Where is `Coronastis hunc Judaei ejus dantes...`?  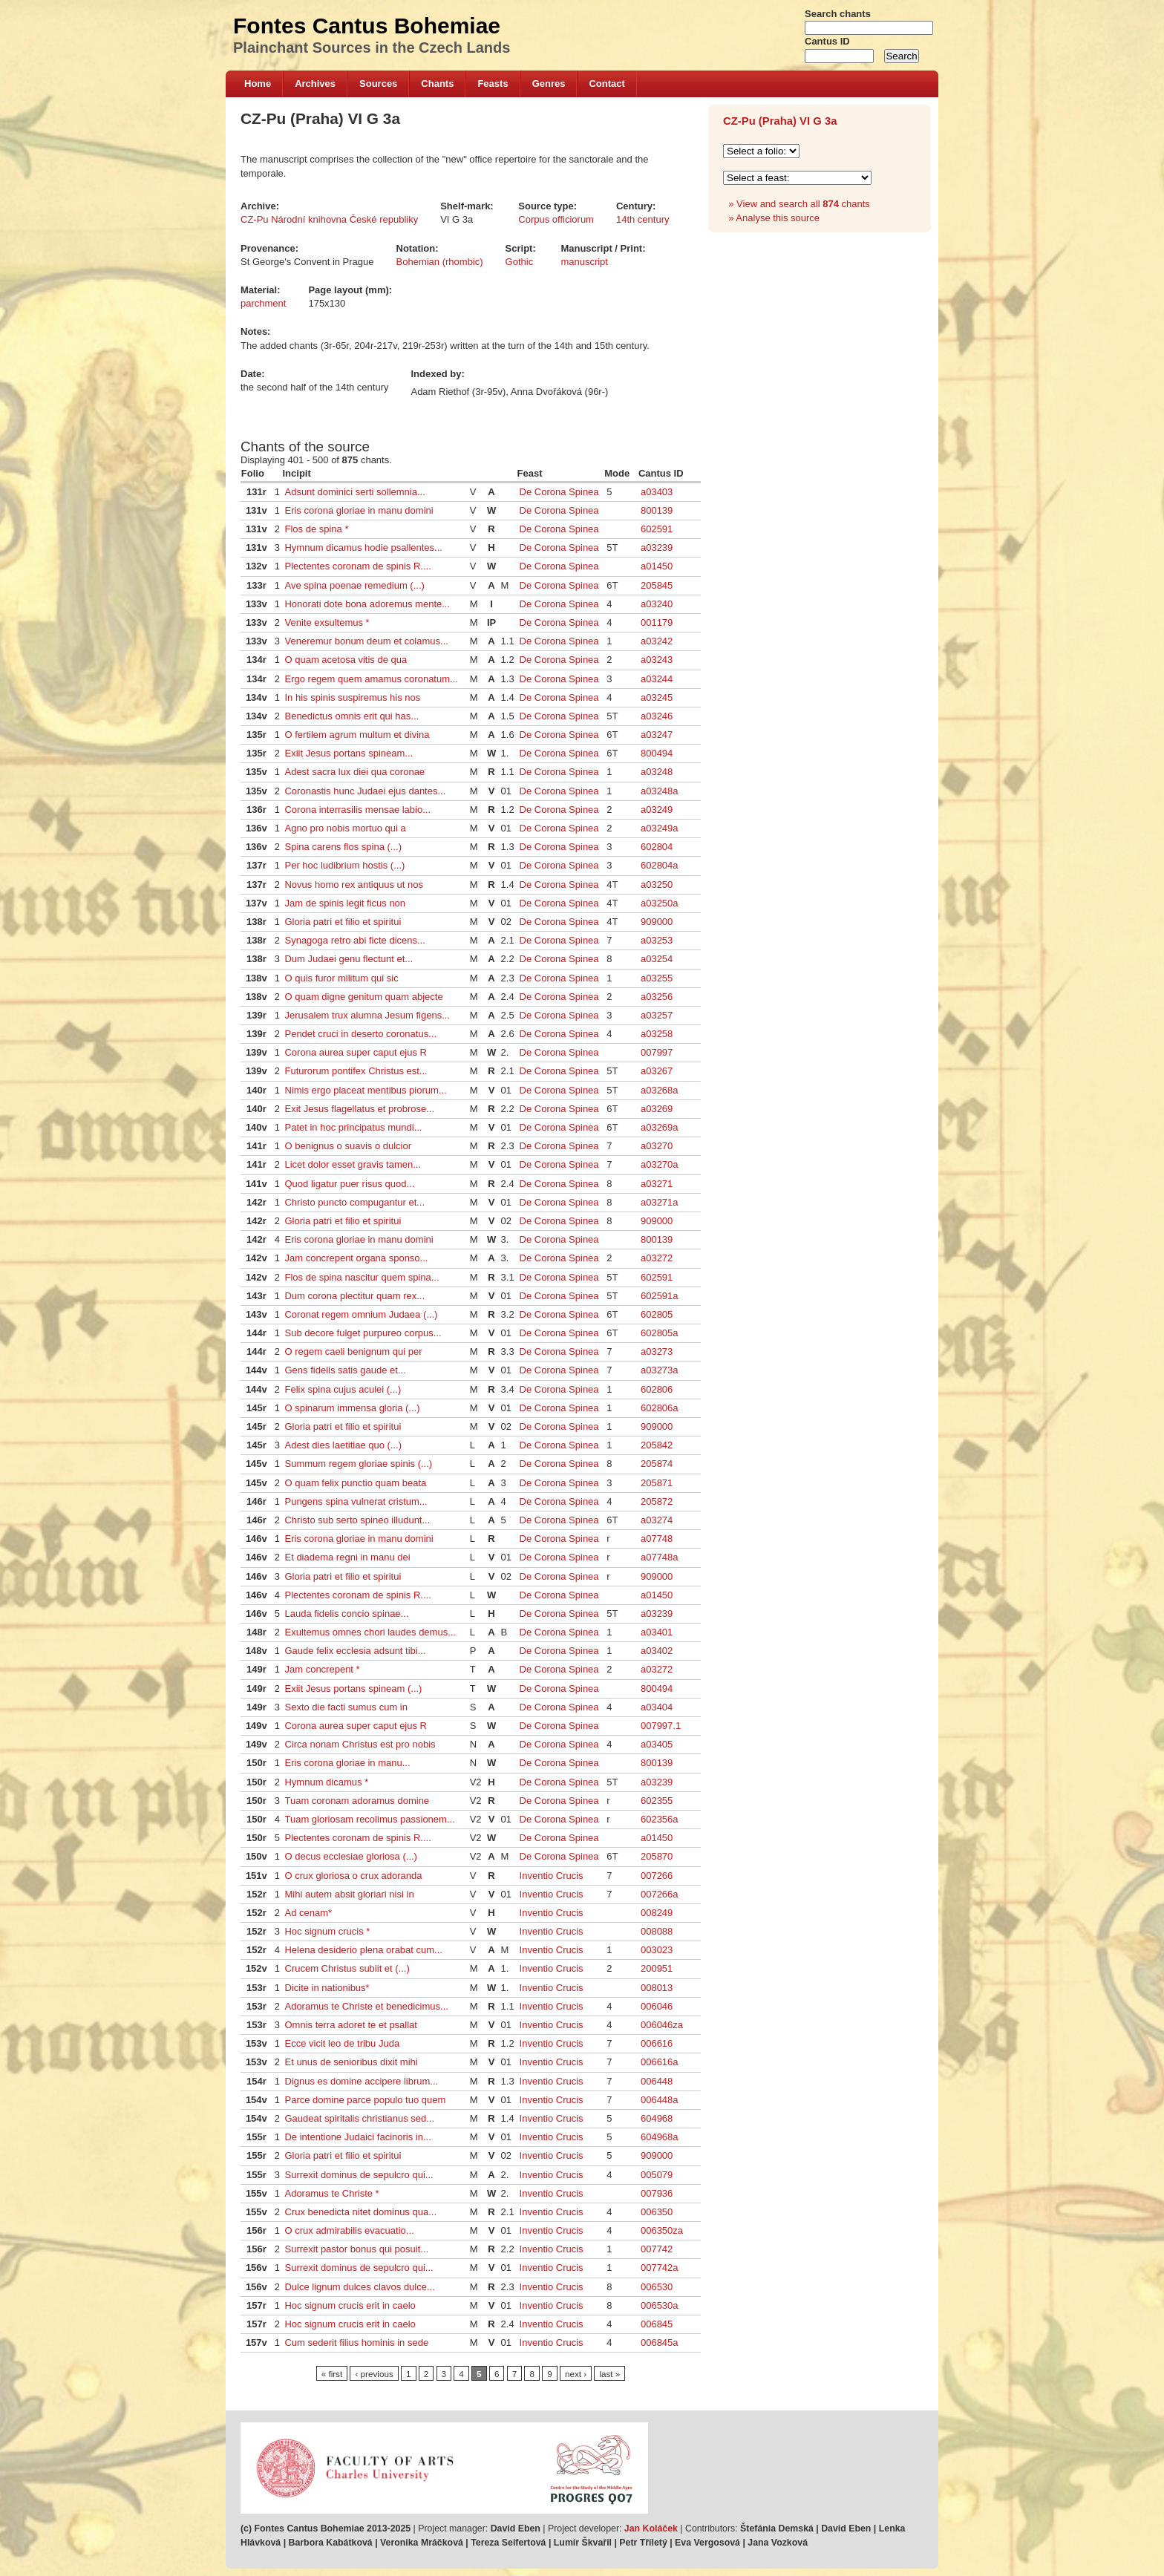
Coronastis hunc Judaei ejus dantes... is located at coordinates (364, 791).